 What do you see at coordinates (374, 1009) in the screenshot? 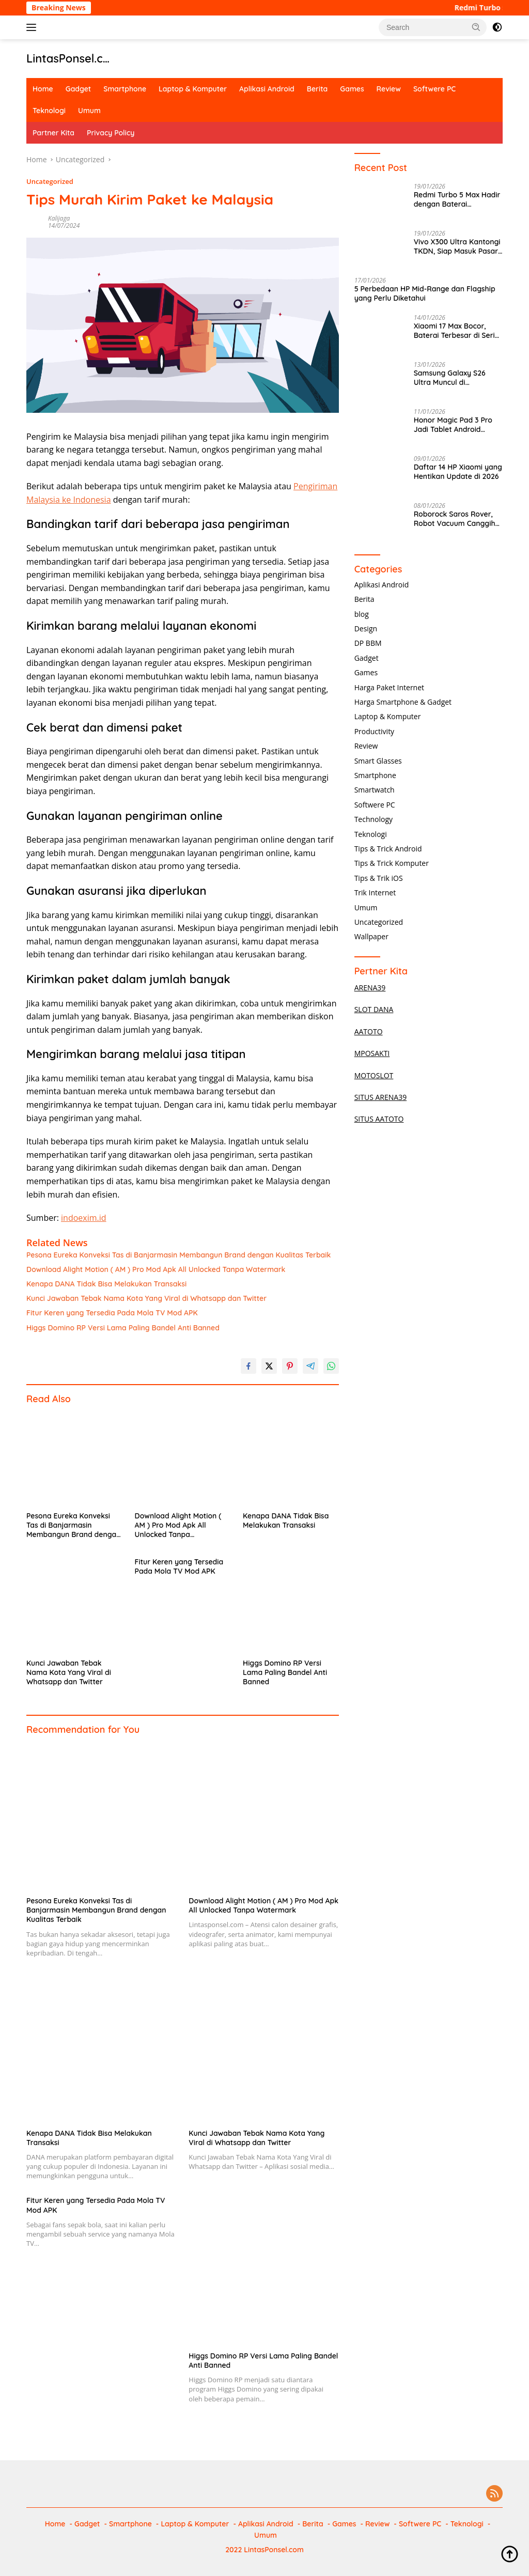
I see `SLOT DANA` at bounding box center [374, 1009].